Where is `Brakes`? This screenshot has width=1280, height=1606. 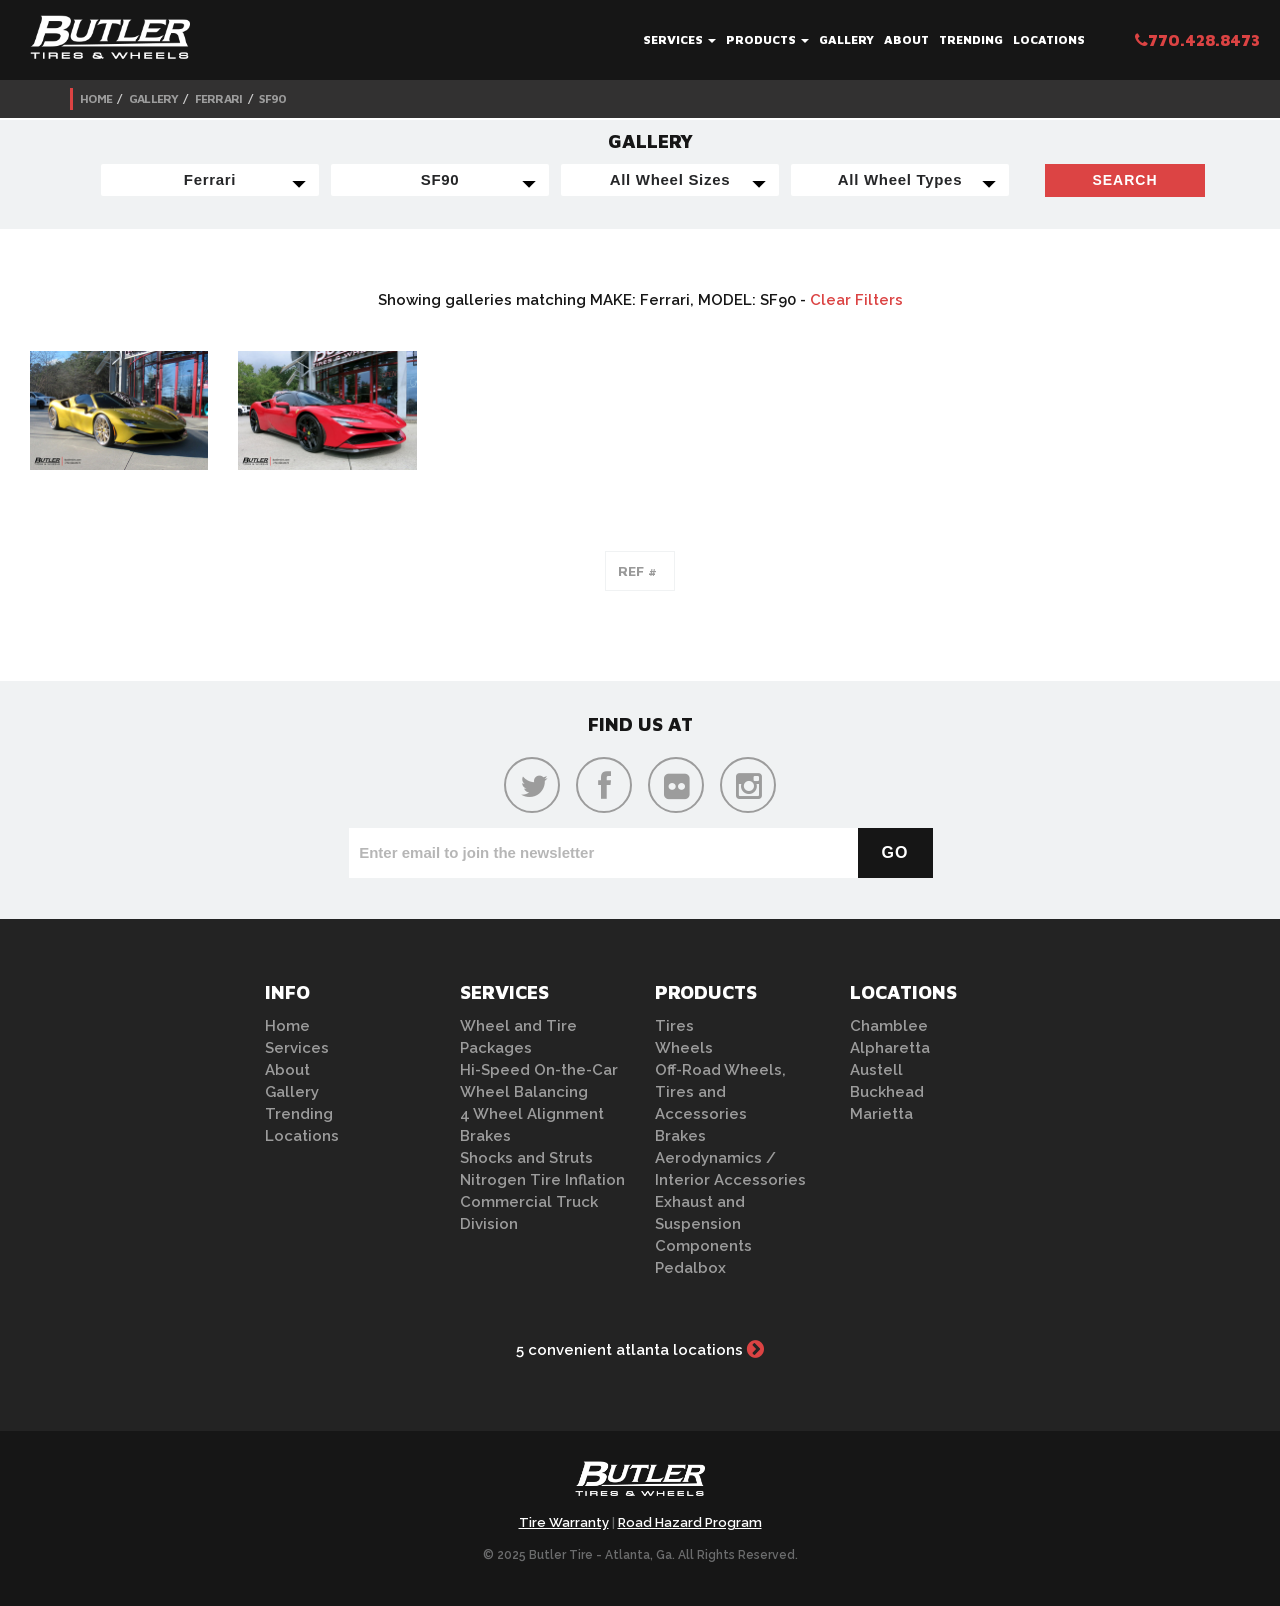
Brakes is located at coordinates (485, 1136).